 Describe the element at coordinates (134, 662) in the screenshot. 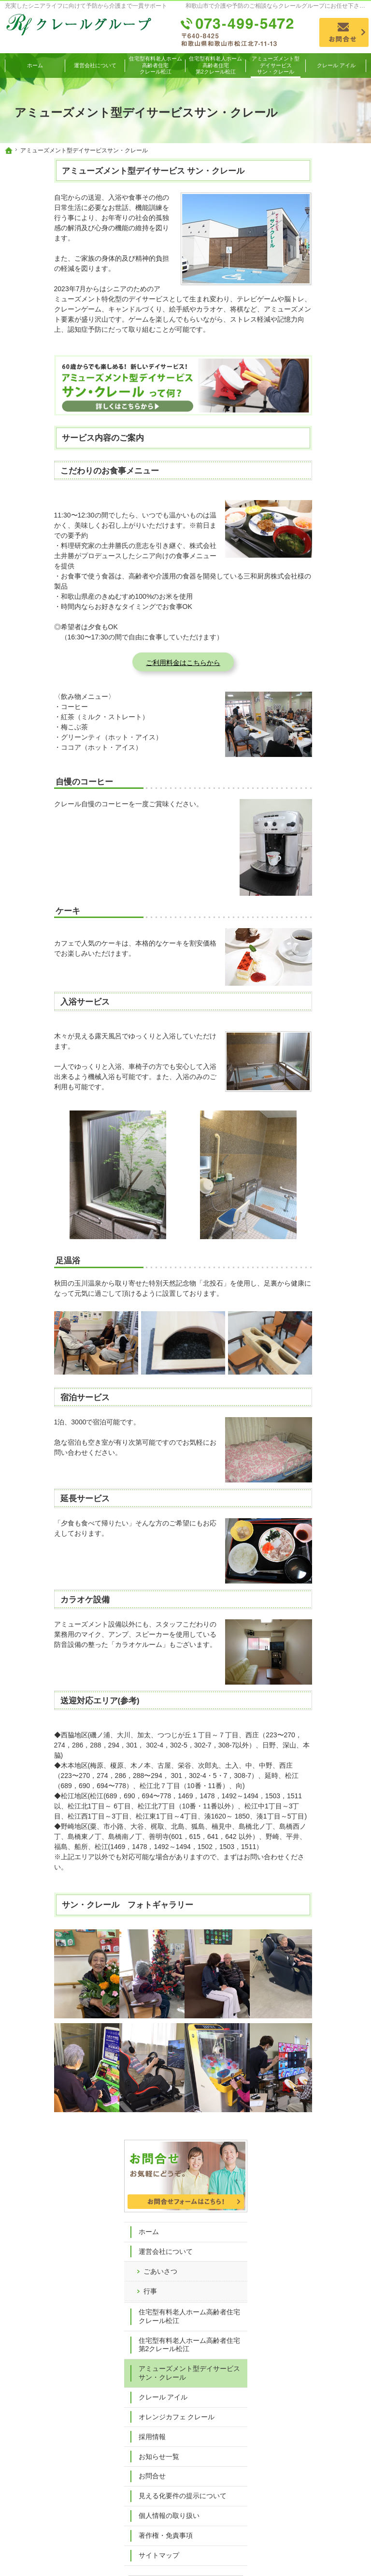

I see `ご利用料金はこちらから` at that location.